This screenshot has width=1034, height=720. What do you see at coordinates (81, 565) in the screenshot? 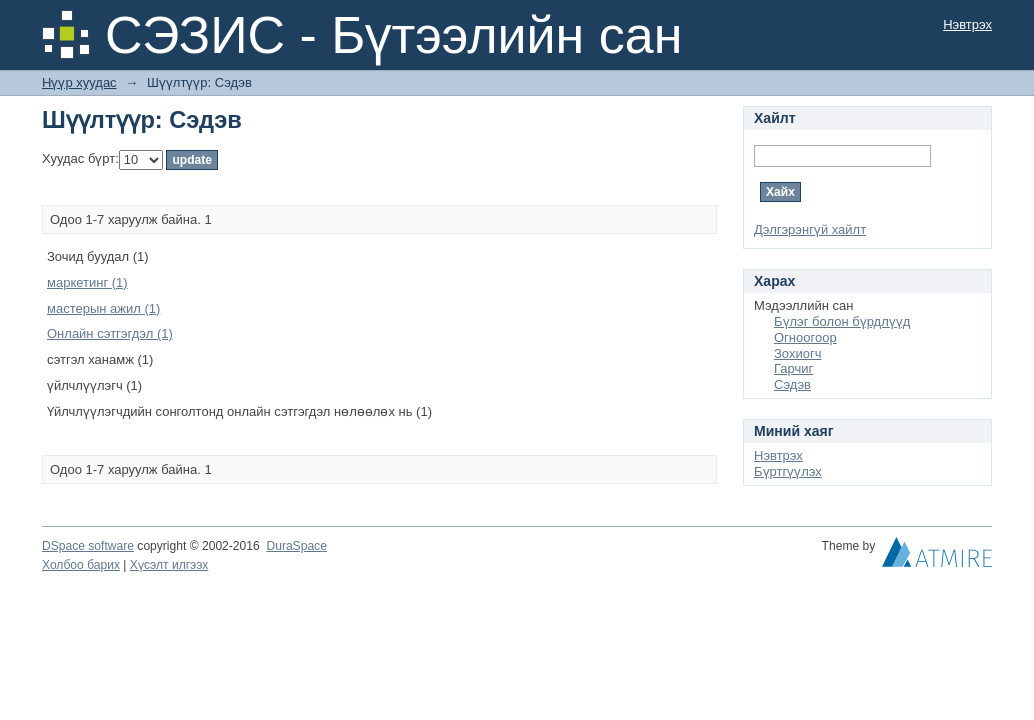
I see `Холбоо барих` at bounding box center [81, 565].